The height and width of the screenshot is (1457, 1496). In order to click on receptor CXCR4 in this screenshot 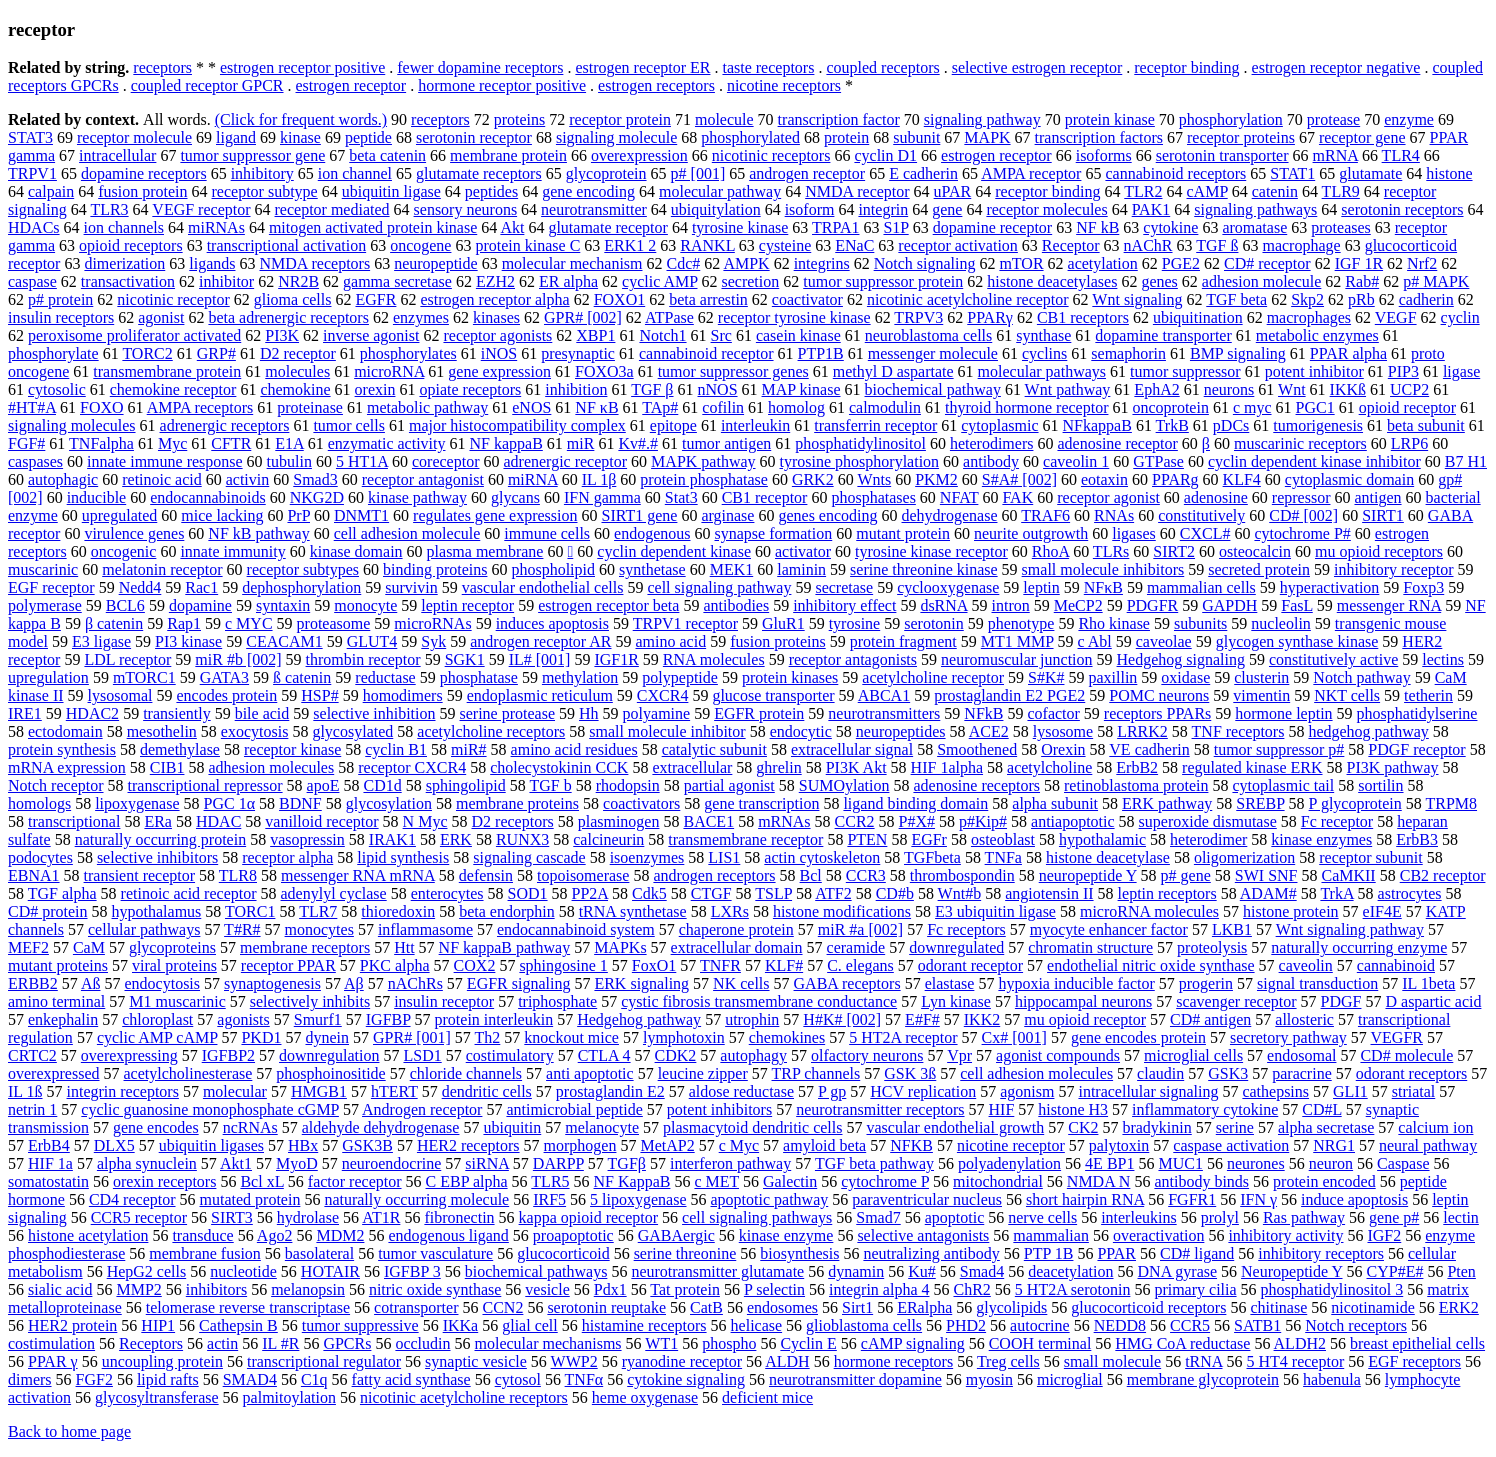, I will do `click(412, 767)`.